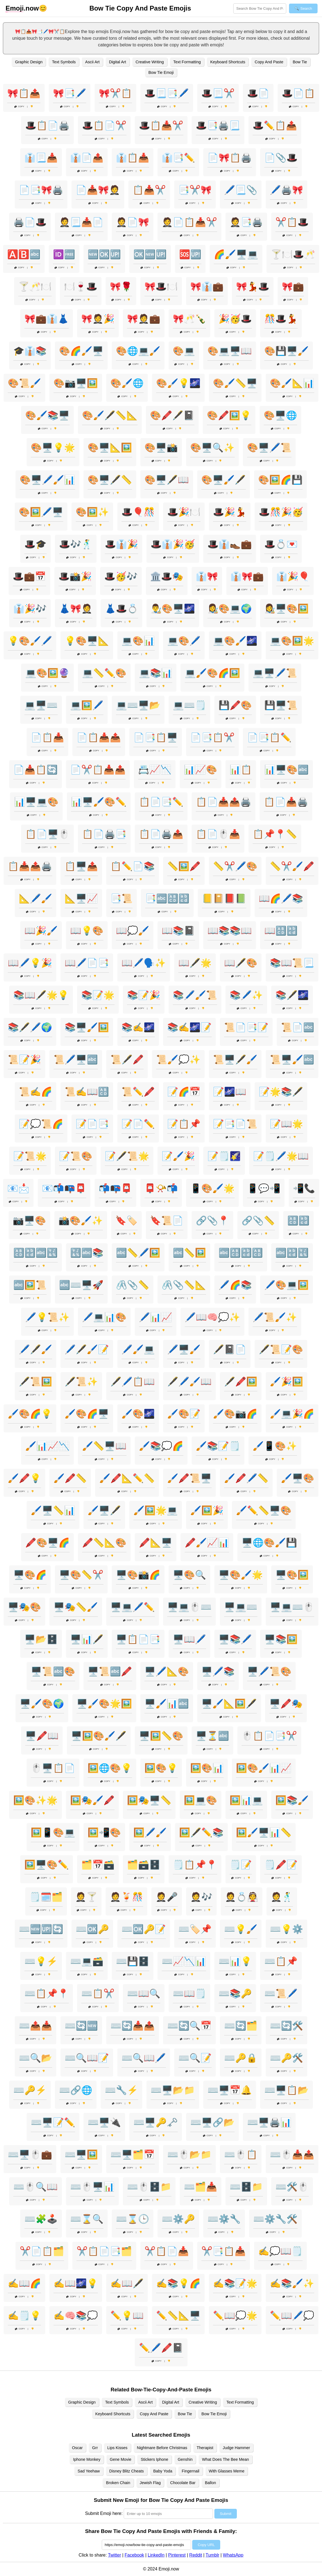  What do you see at coordinates (47, 673) in the screenshot?
I see `💻🎨🖼️🔮` at bounding box center [47, 673].